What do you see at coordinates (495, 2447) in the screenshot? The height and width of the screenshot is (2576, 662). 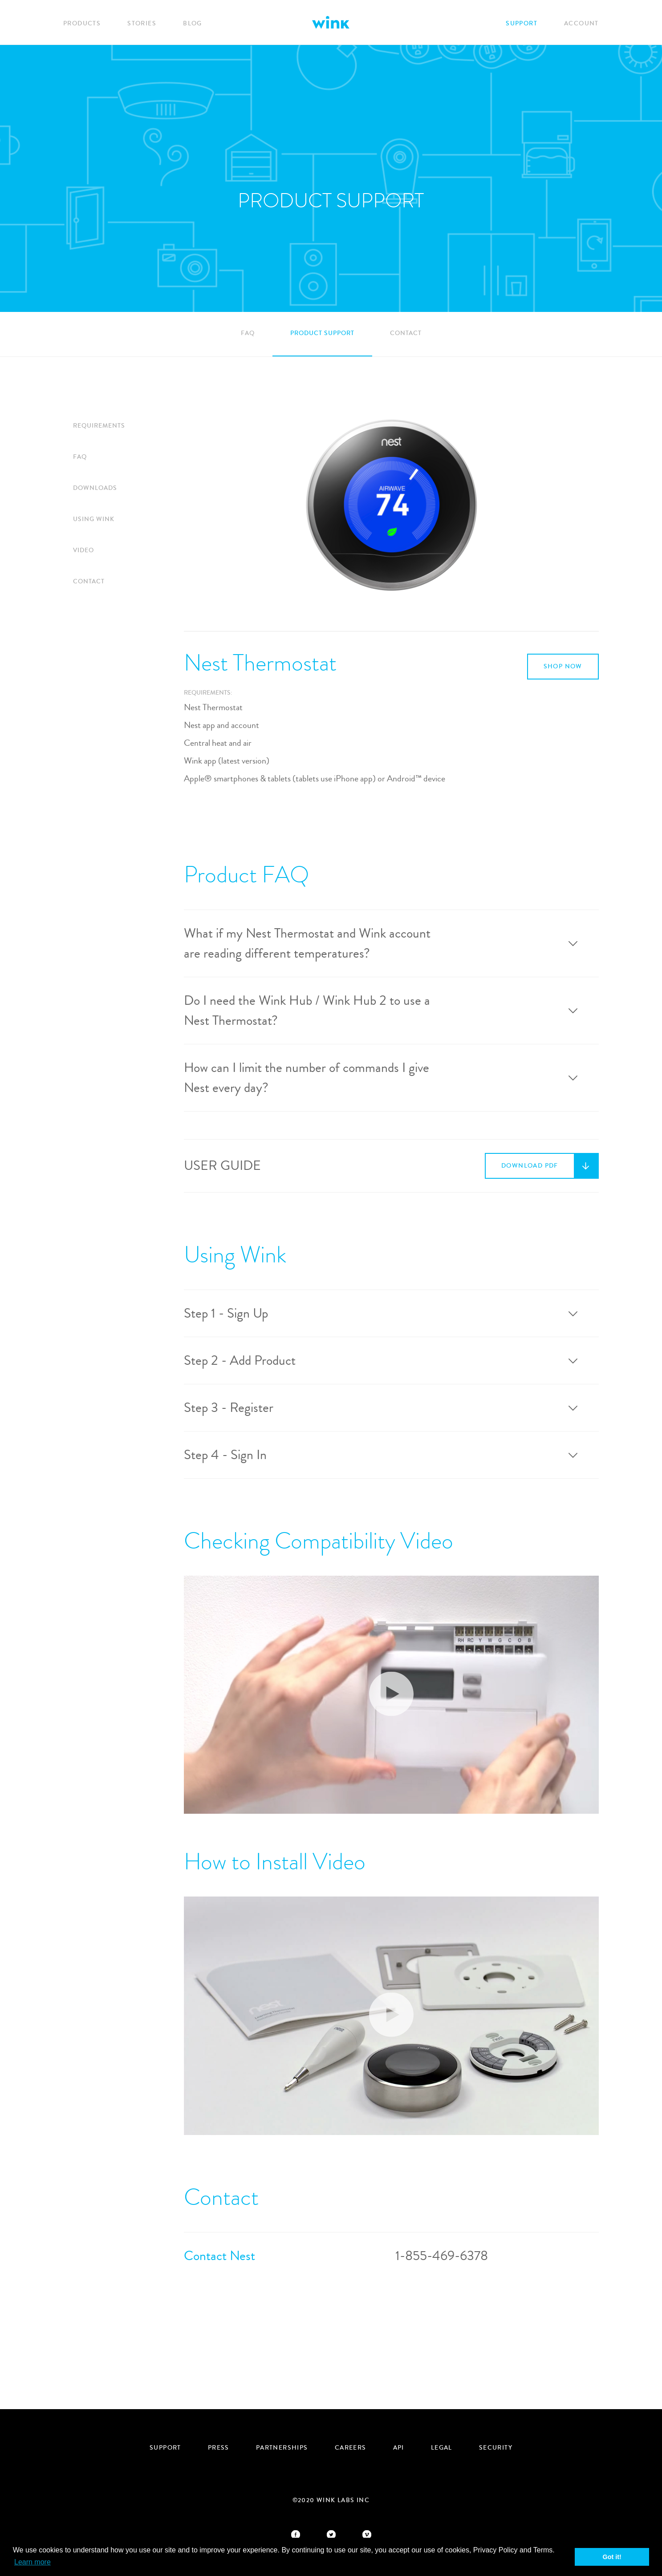 I see `security` at bounding box center [495, 2447].